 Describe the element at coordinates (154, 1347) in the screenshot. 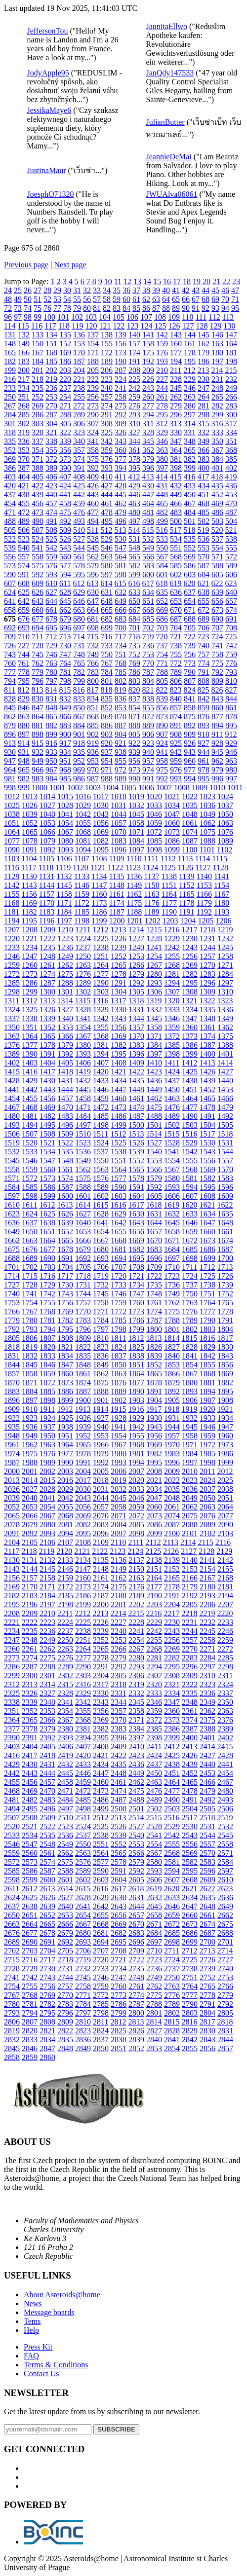

I see `1826` at that location.